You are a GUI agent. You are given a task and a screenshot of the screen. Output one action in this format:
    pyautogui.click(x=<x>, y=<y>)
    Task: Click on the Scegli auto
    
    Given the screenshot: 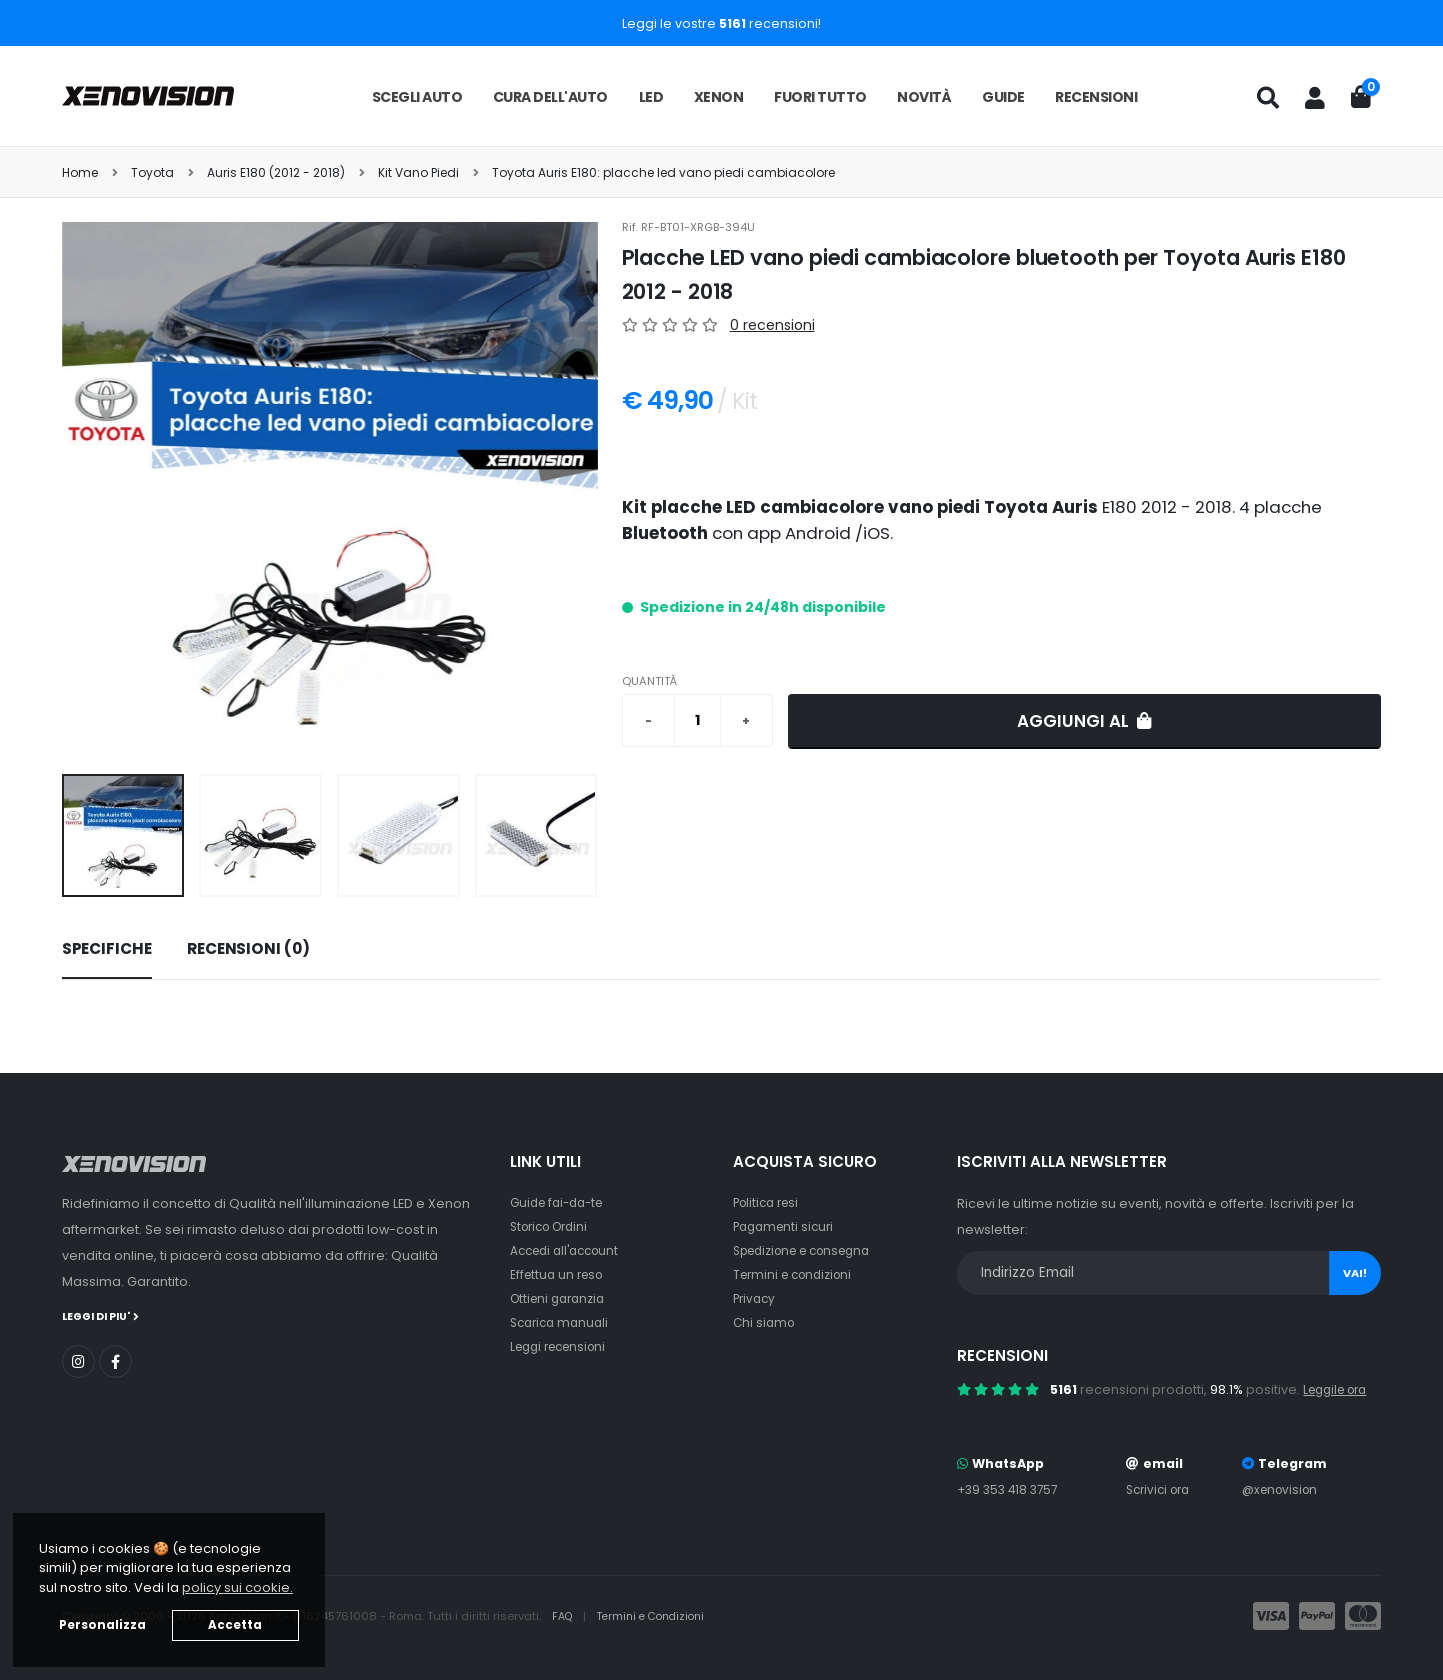 What is the action you would take?
    pyautogui.click(x=417, y=97)
    